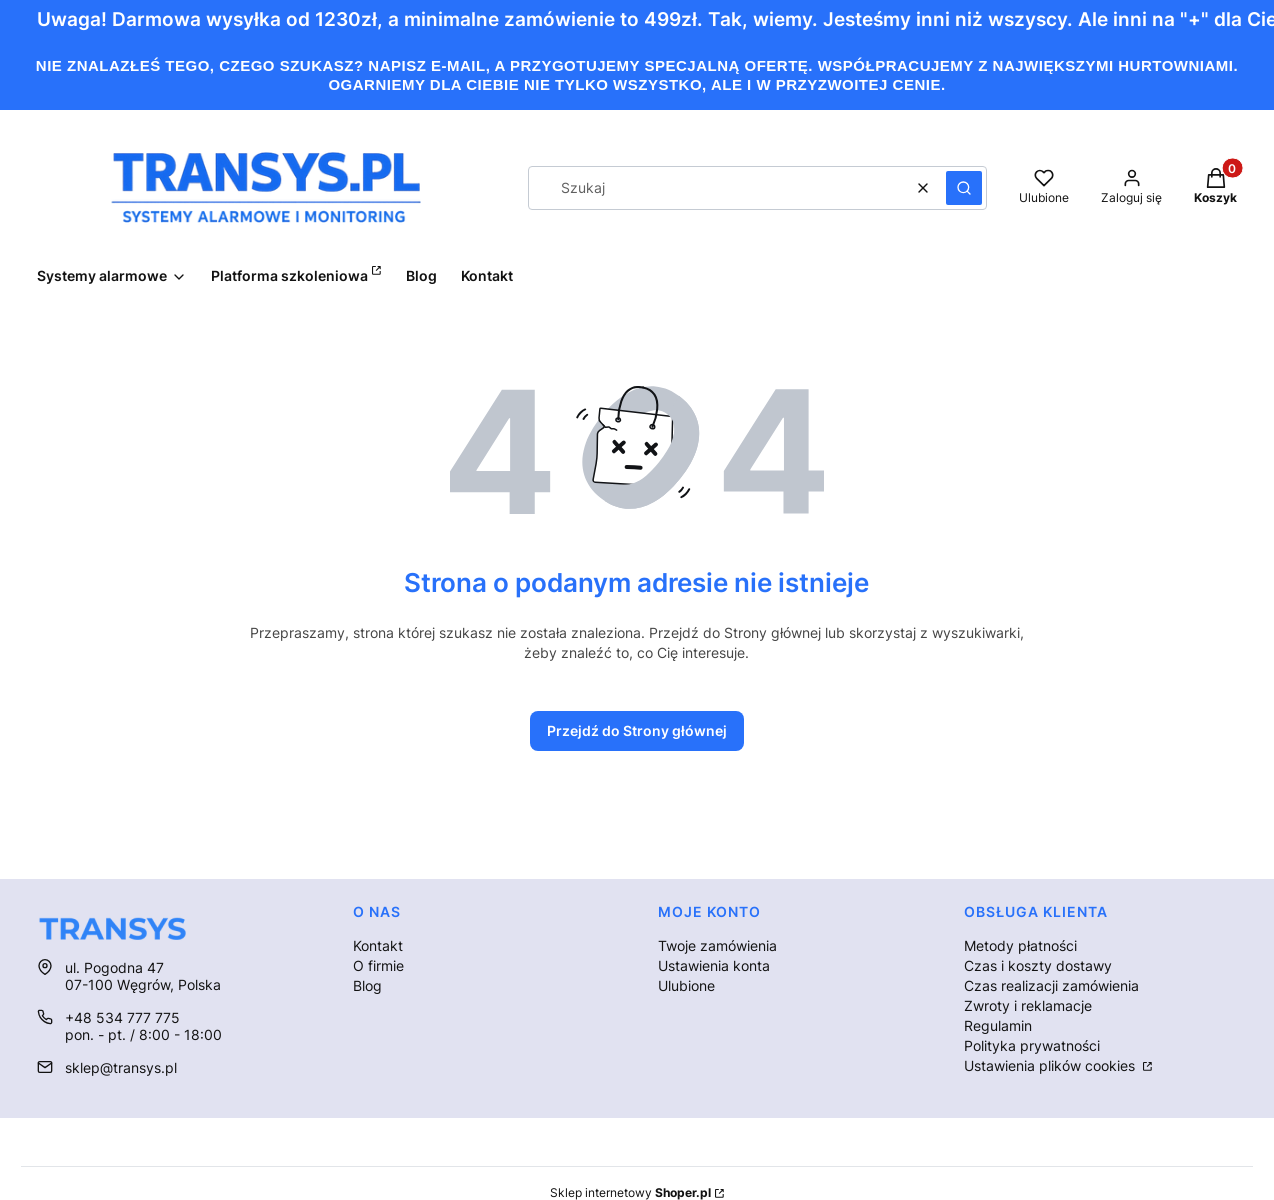 This screenshot has height=1200, width=1274. What do you see at coordinates (998, 1025) in the screenshot?
I see `Regulamin` at bounding box center [998, 1025].